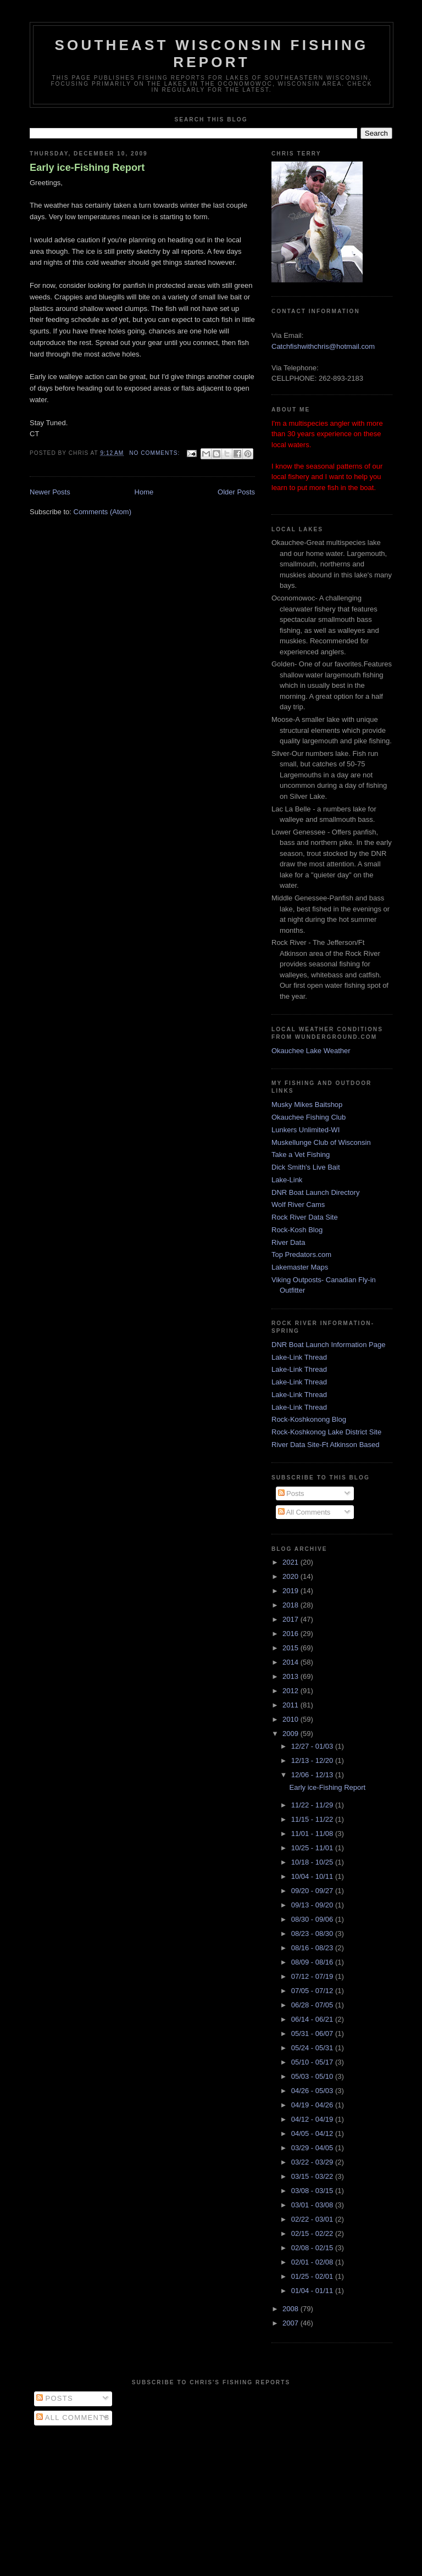  Describe the element at coordinates (313, 2205) in the screenshot. I see `03/01 - 03/08` at that location.